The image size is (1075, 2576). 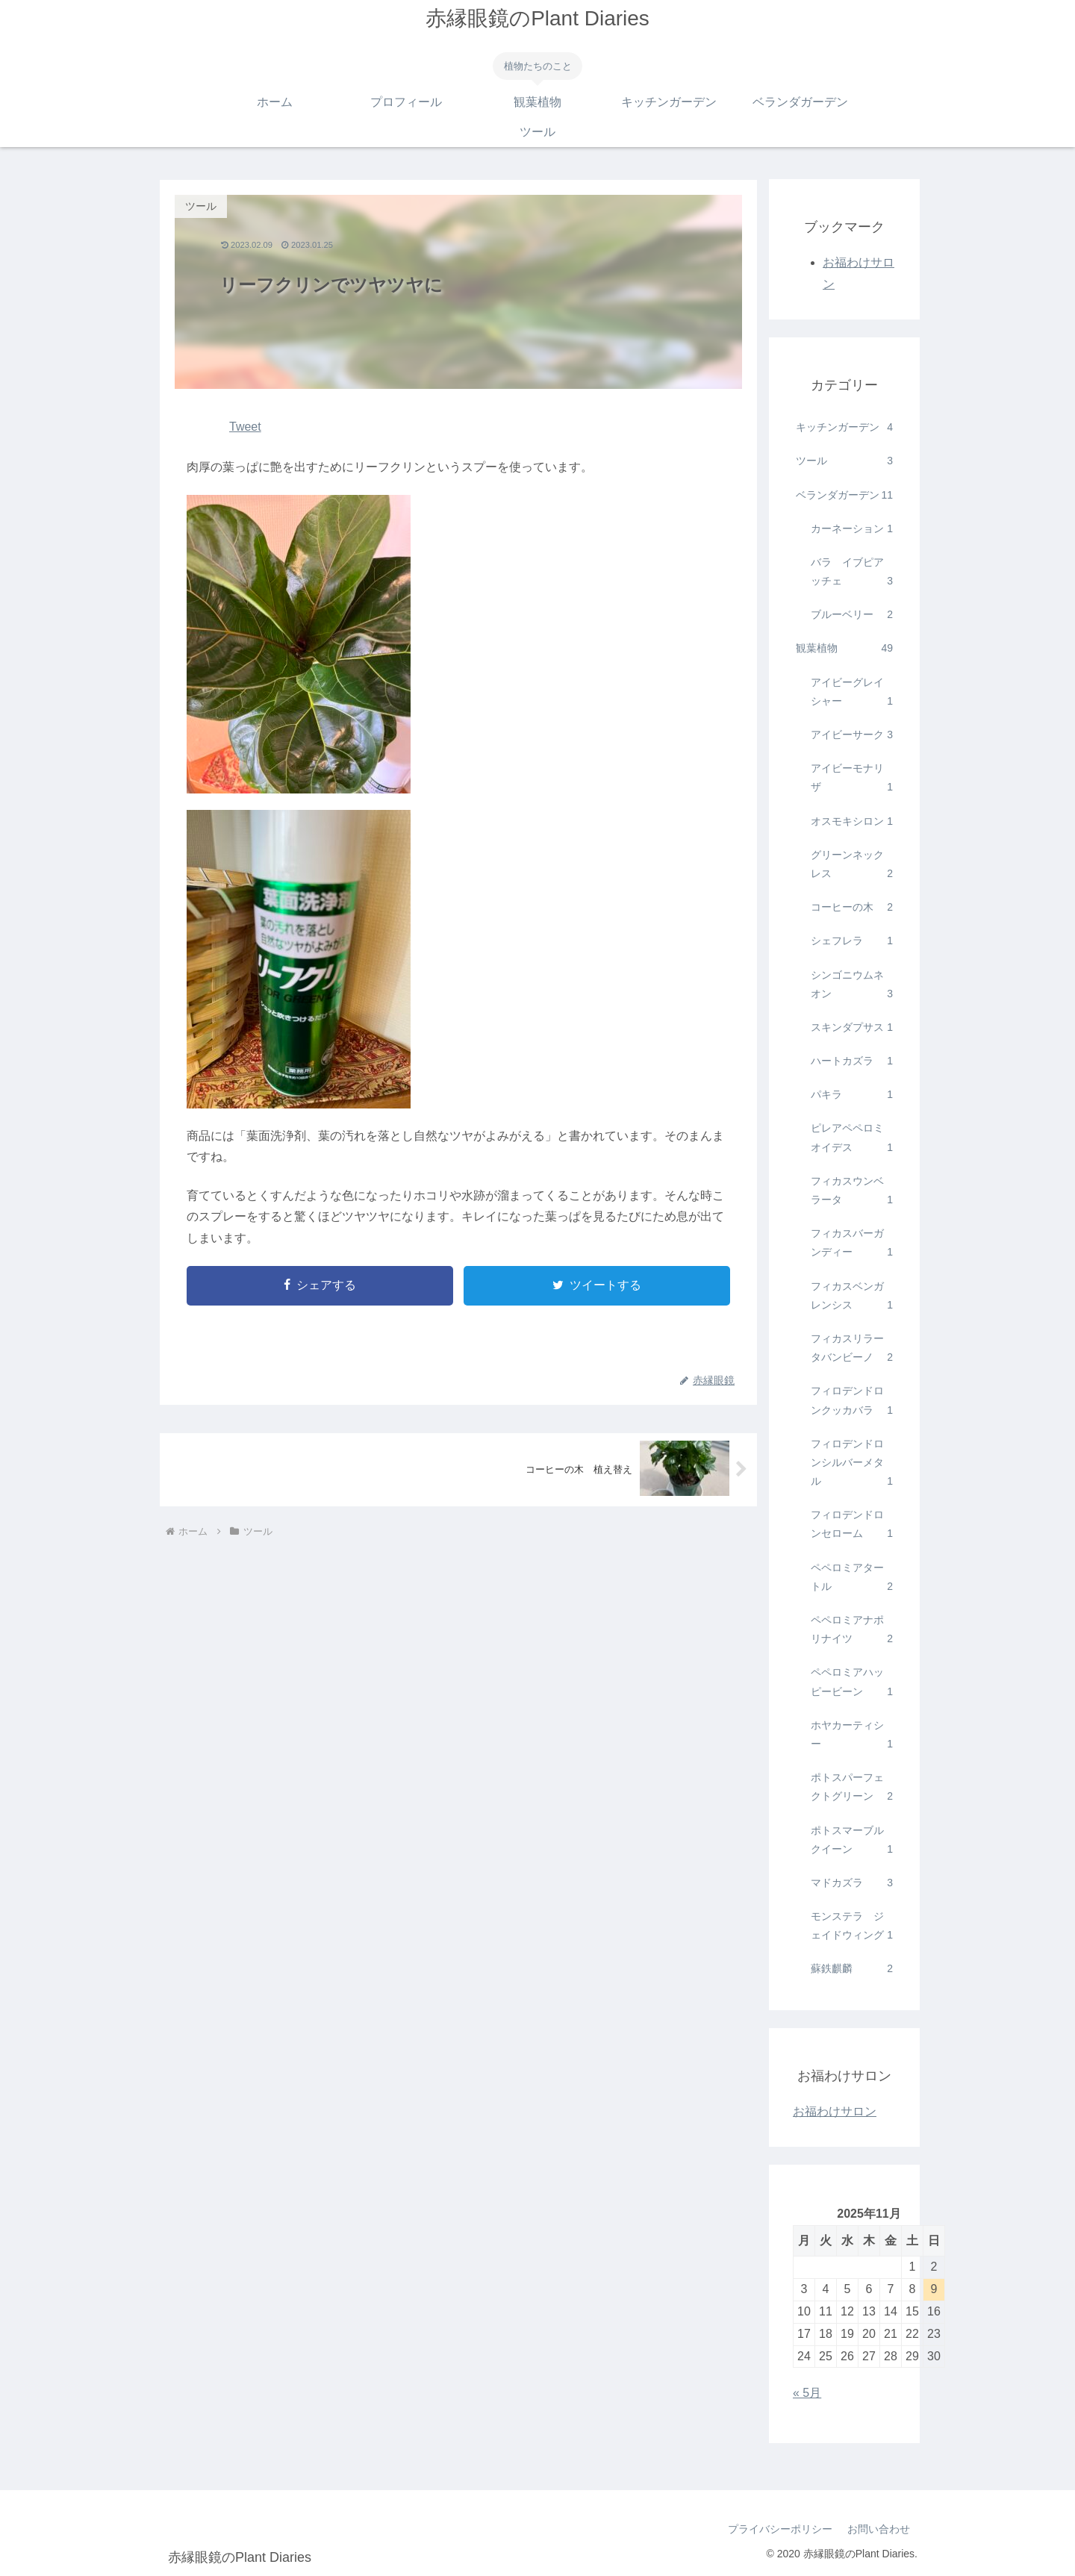 What do you see at coordinates (852, 1683) in the screenshot?
I see `ペペロミアハッピービーン` at bounding box center [852, 1683].